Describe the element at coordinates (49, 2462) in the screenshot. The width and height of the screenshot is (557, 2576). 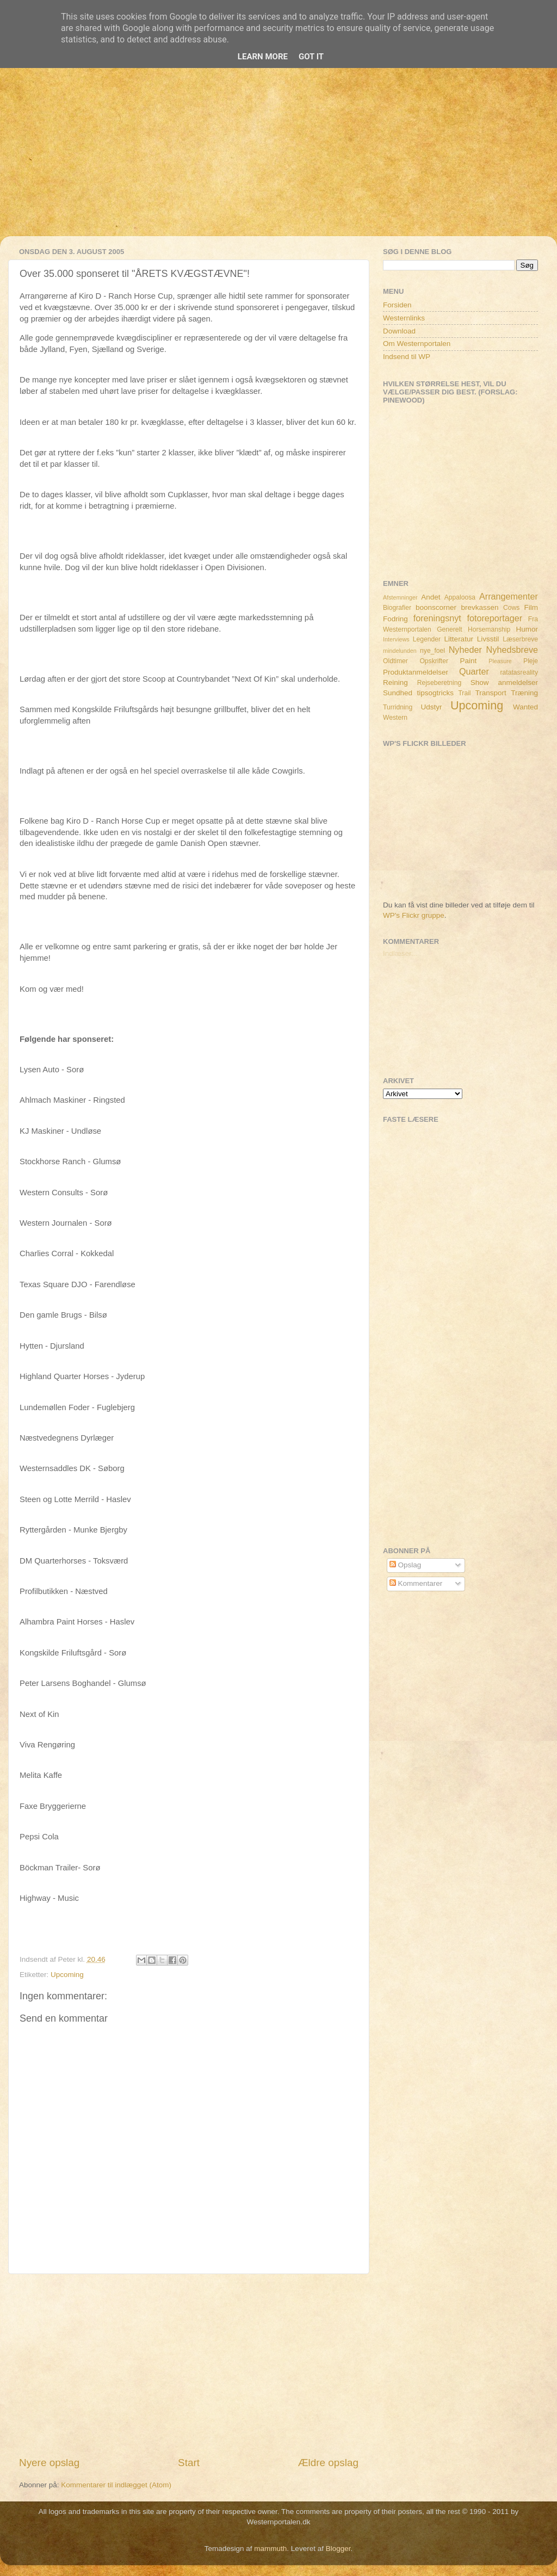
I see `Nyere opslag` at that location.